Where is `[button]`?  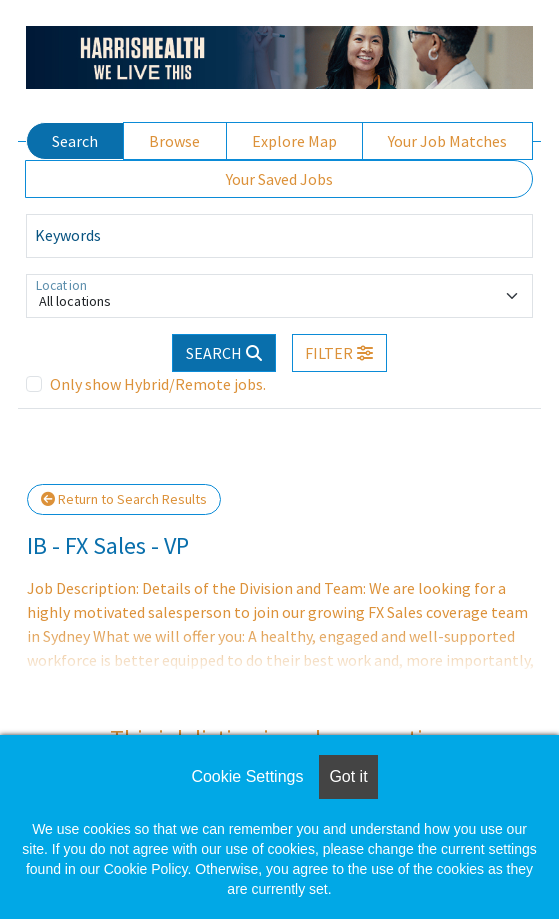 [button] is located at coordinates (340, 353).